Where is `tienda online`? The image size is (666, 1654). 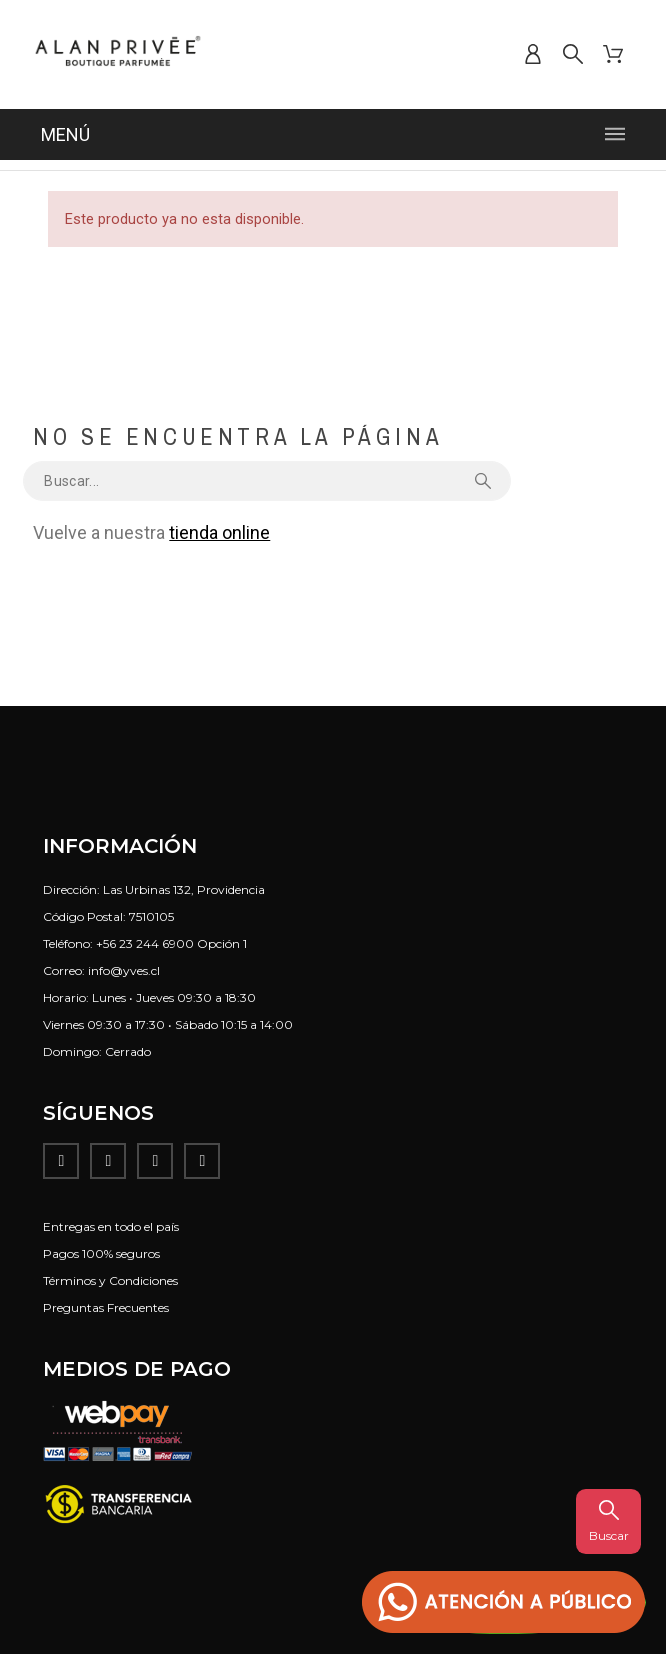
tienda online is located at coordinates (219, 532).